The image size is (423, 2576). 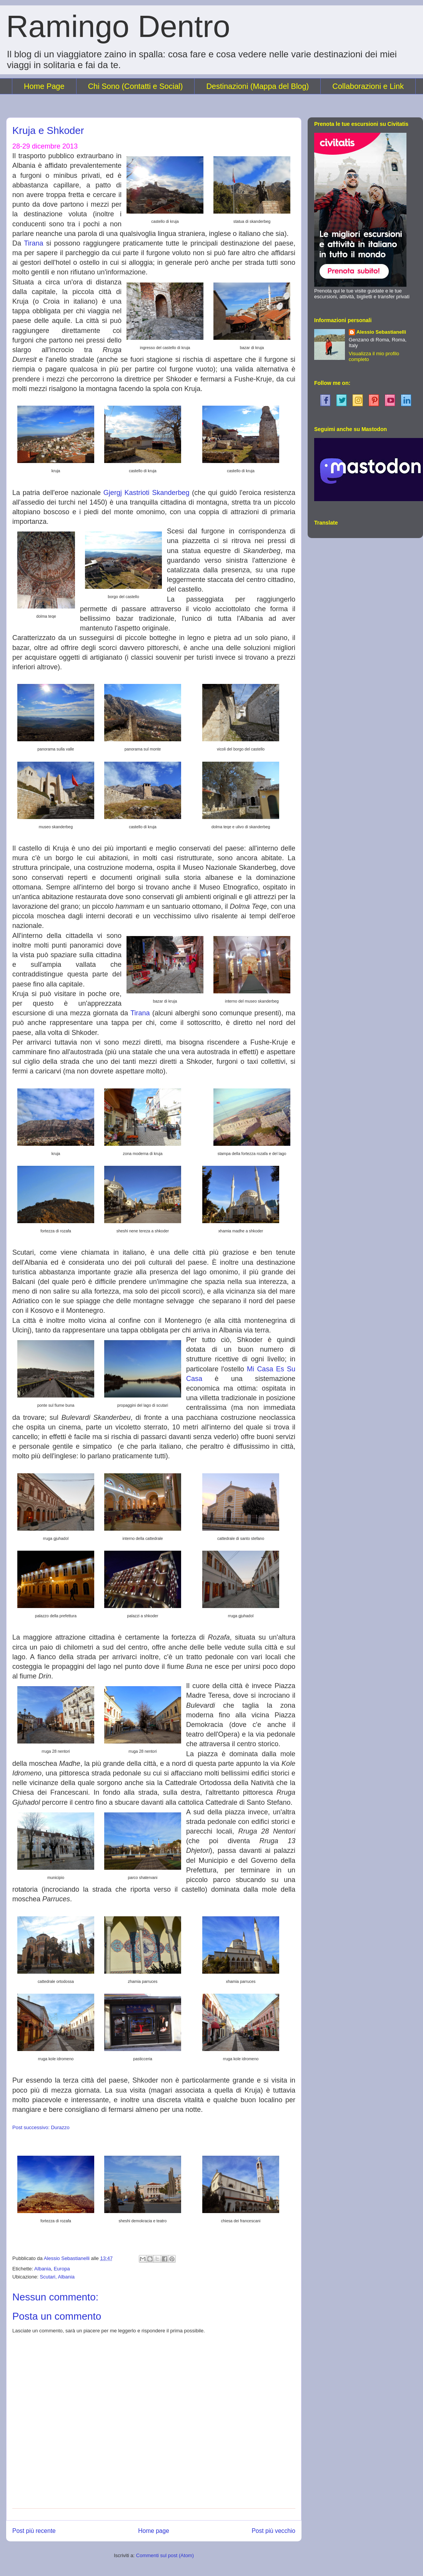 I want to click on Post più vecchio, so click(x=273, y=2531).